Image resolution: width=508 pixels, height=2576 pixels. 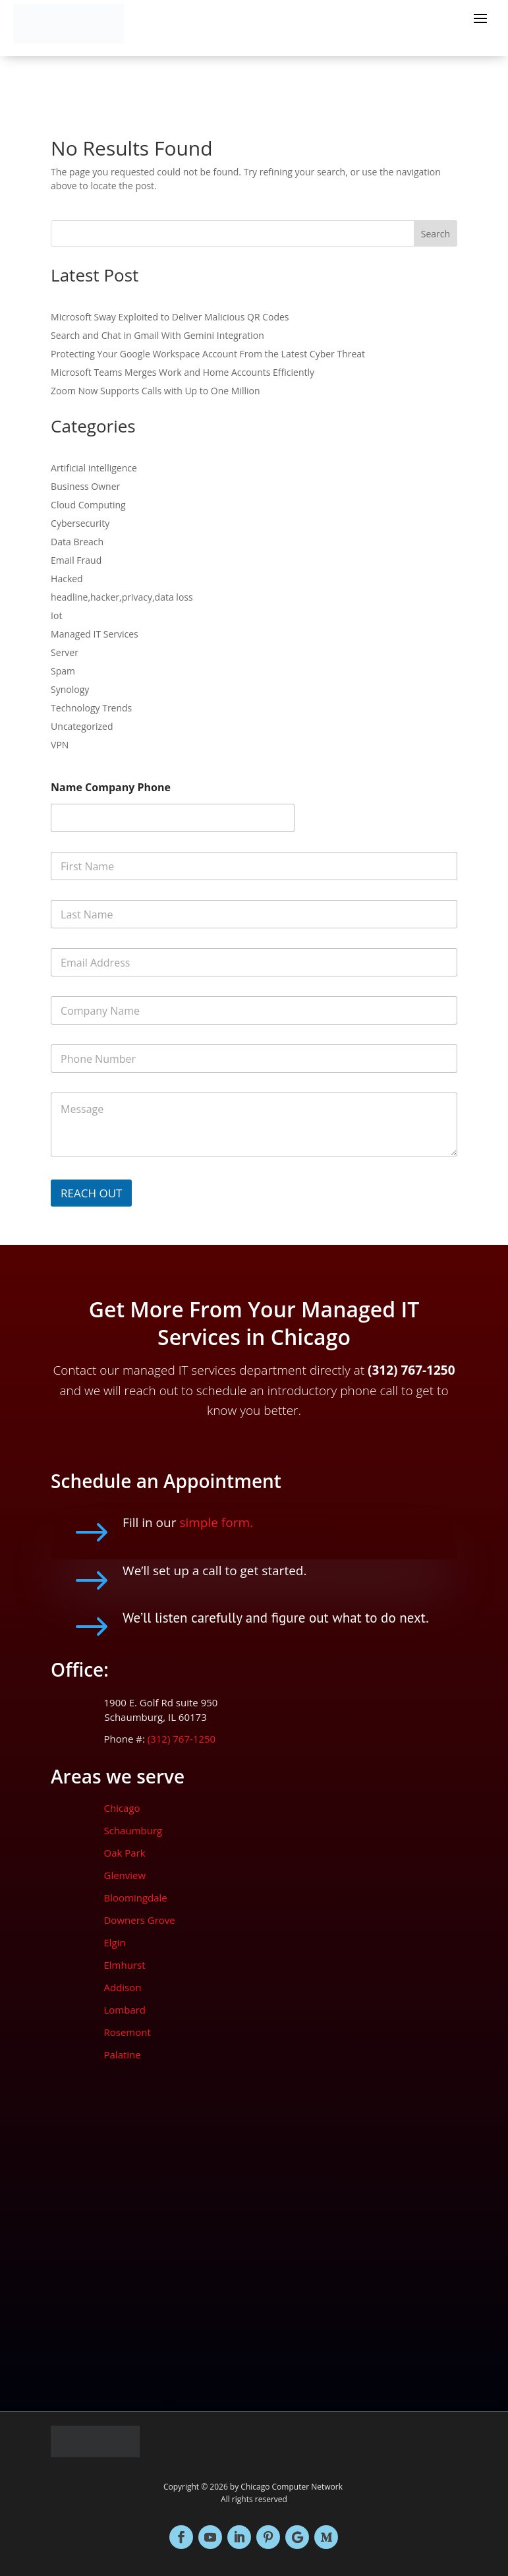 I want to click on Email Fraud, so click(x=76, y=560).